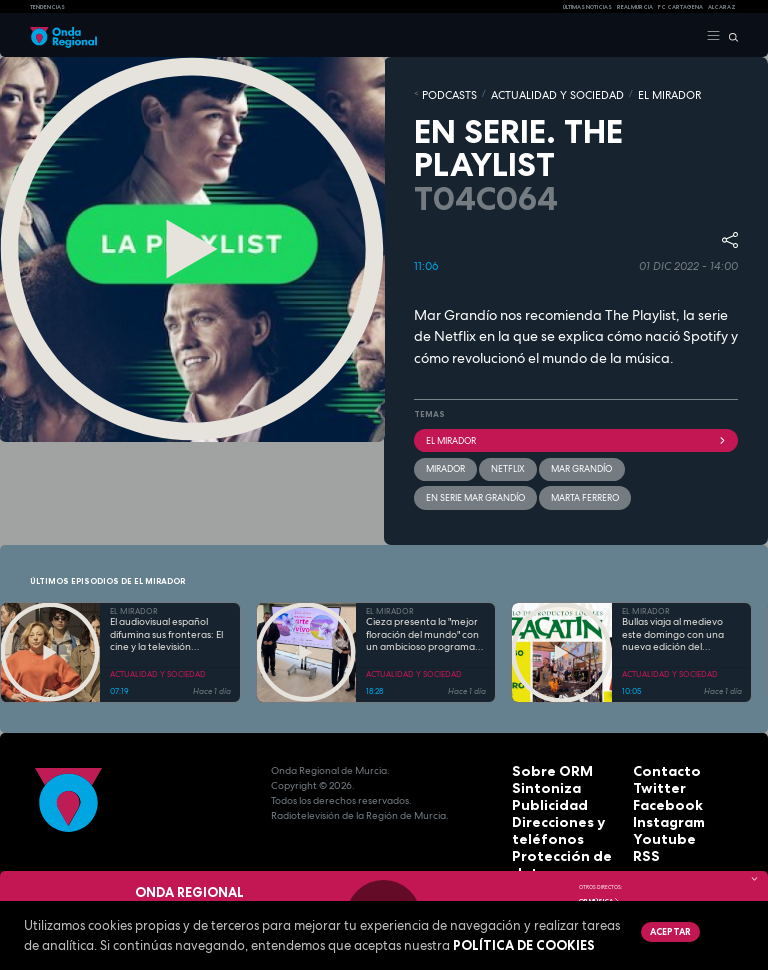 The height and width of the screenshot is (970, 768). Describe the element at coordinates (652, 772) in the screenshot. I see `Twitter` at that location.